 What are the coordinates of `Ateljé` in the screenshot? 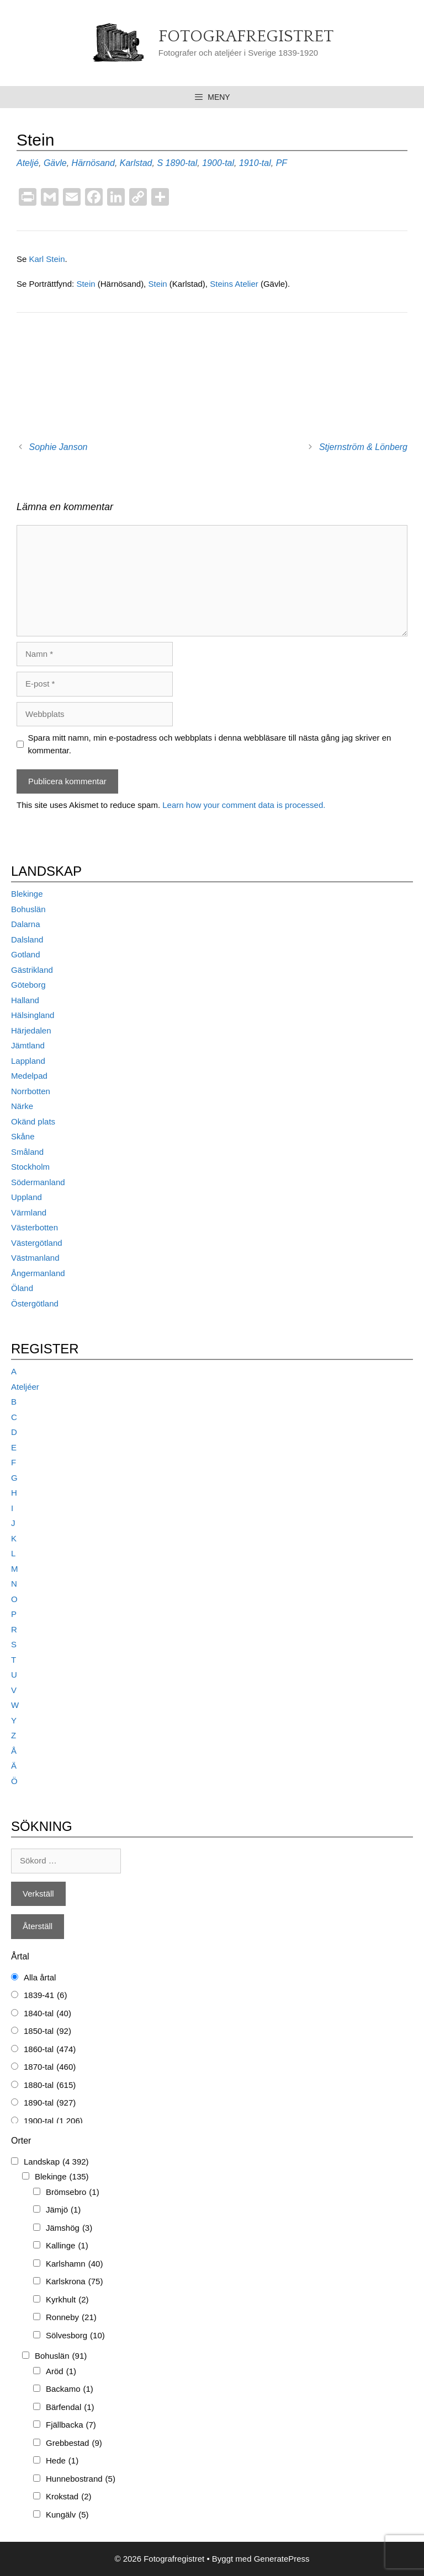 It's located at (28, 163).